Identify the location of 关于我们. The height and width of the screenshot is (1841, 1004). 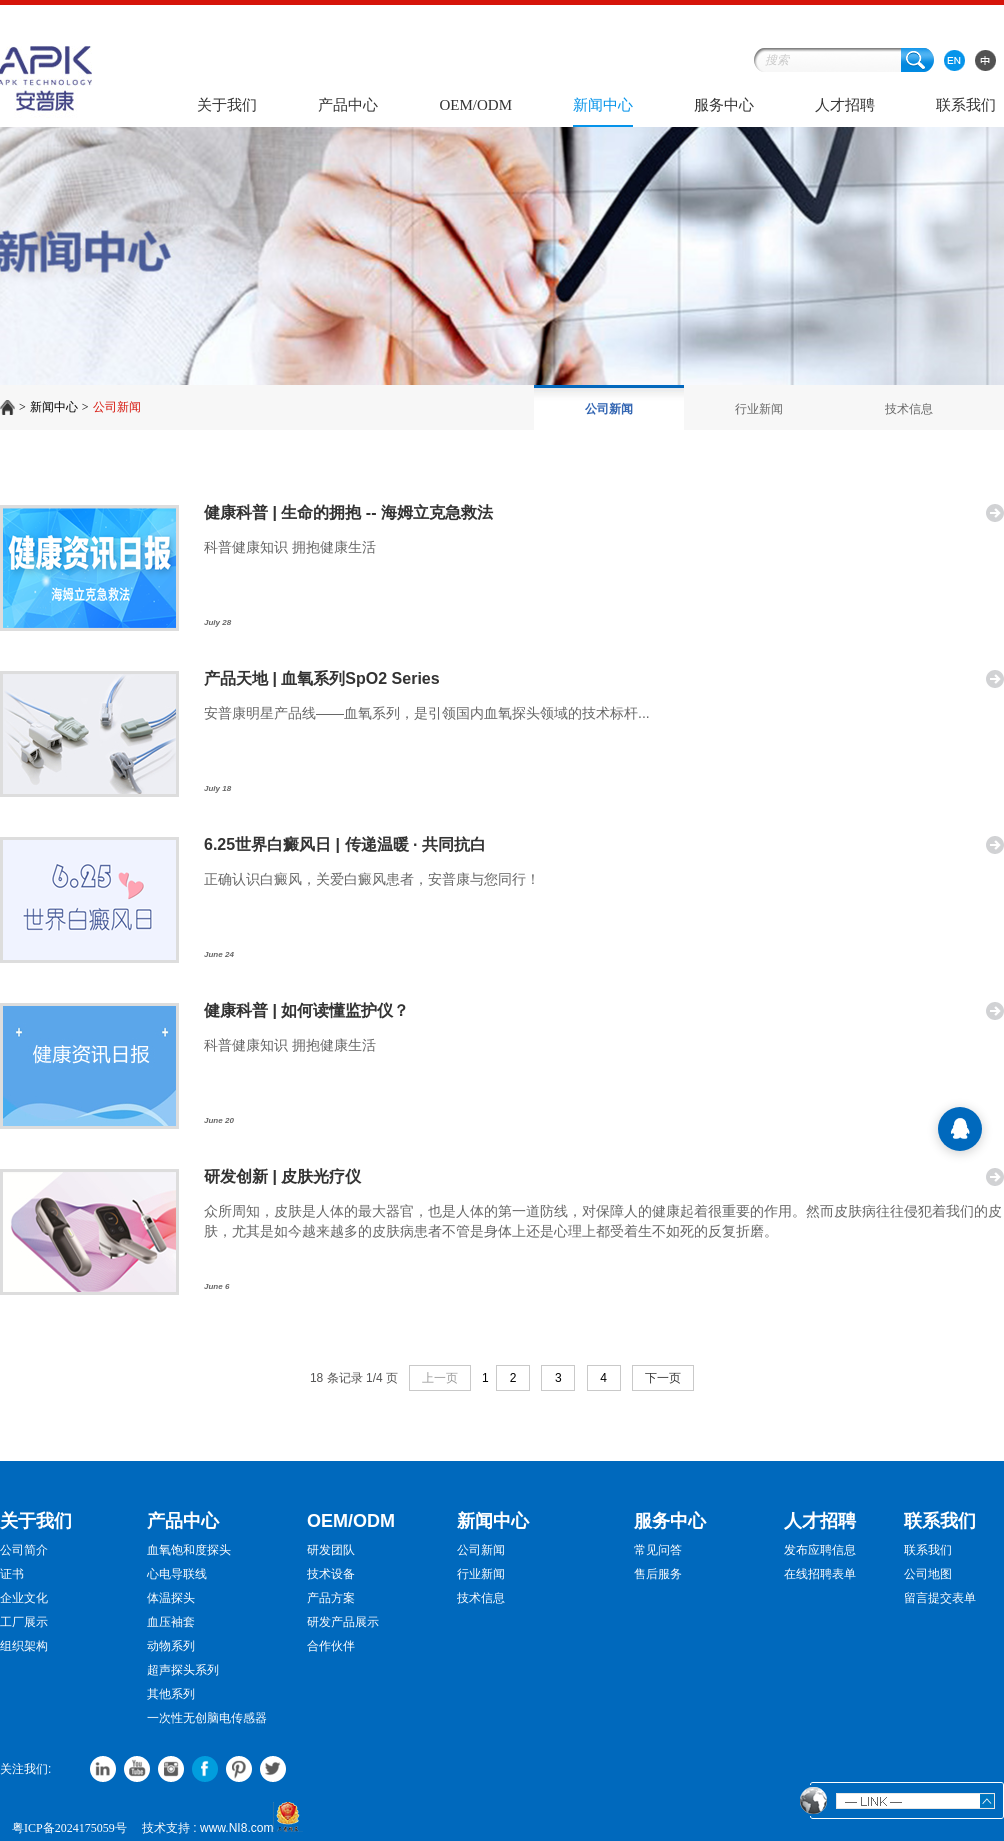
(227, 105).